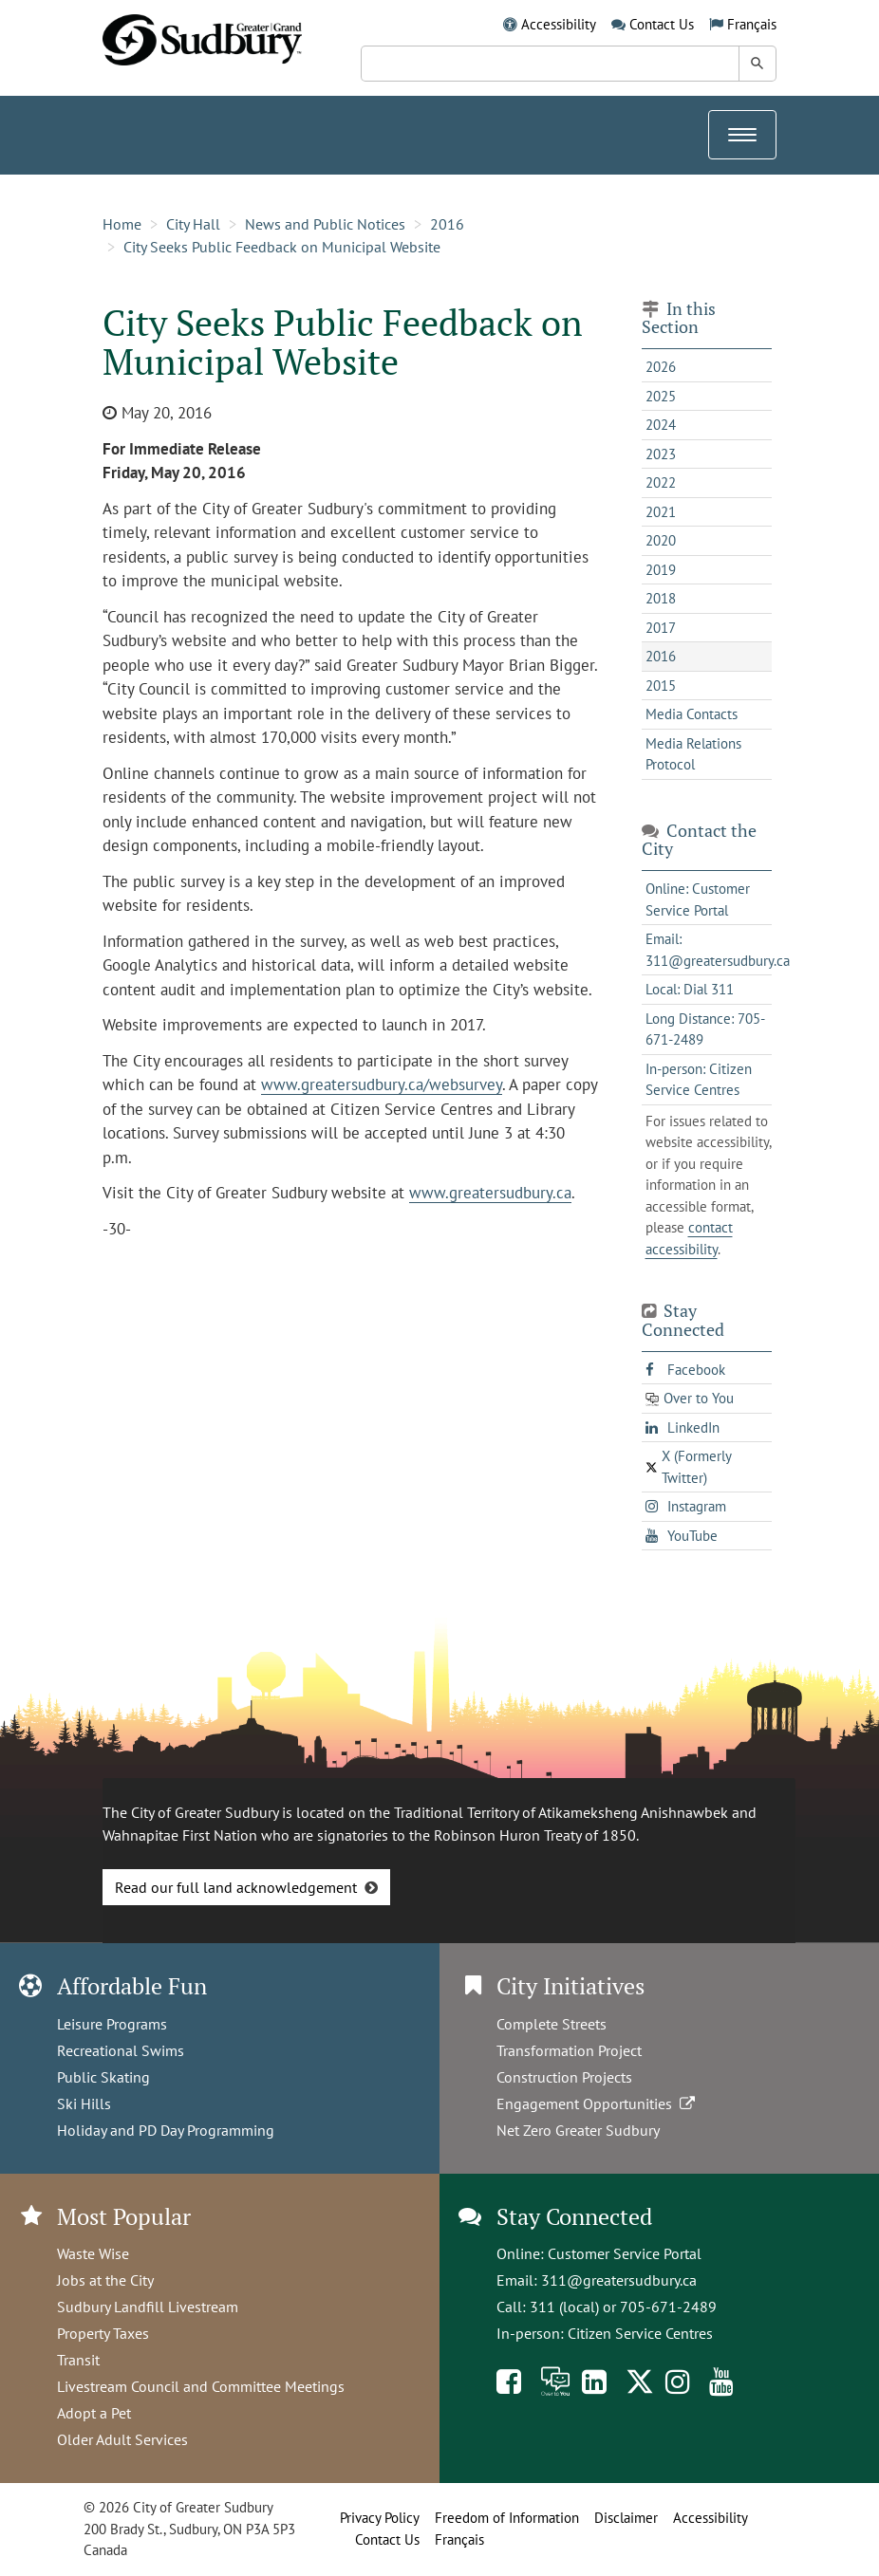 This screenshot has height=2576, width=879. I want to click on 2017, so click(660, 628).